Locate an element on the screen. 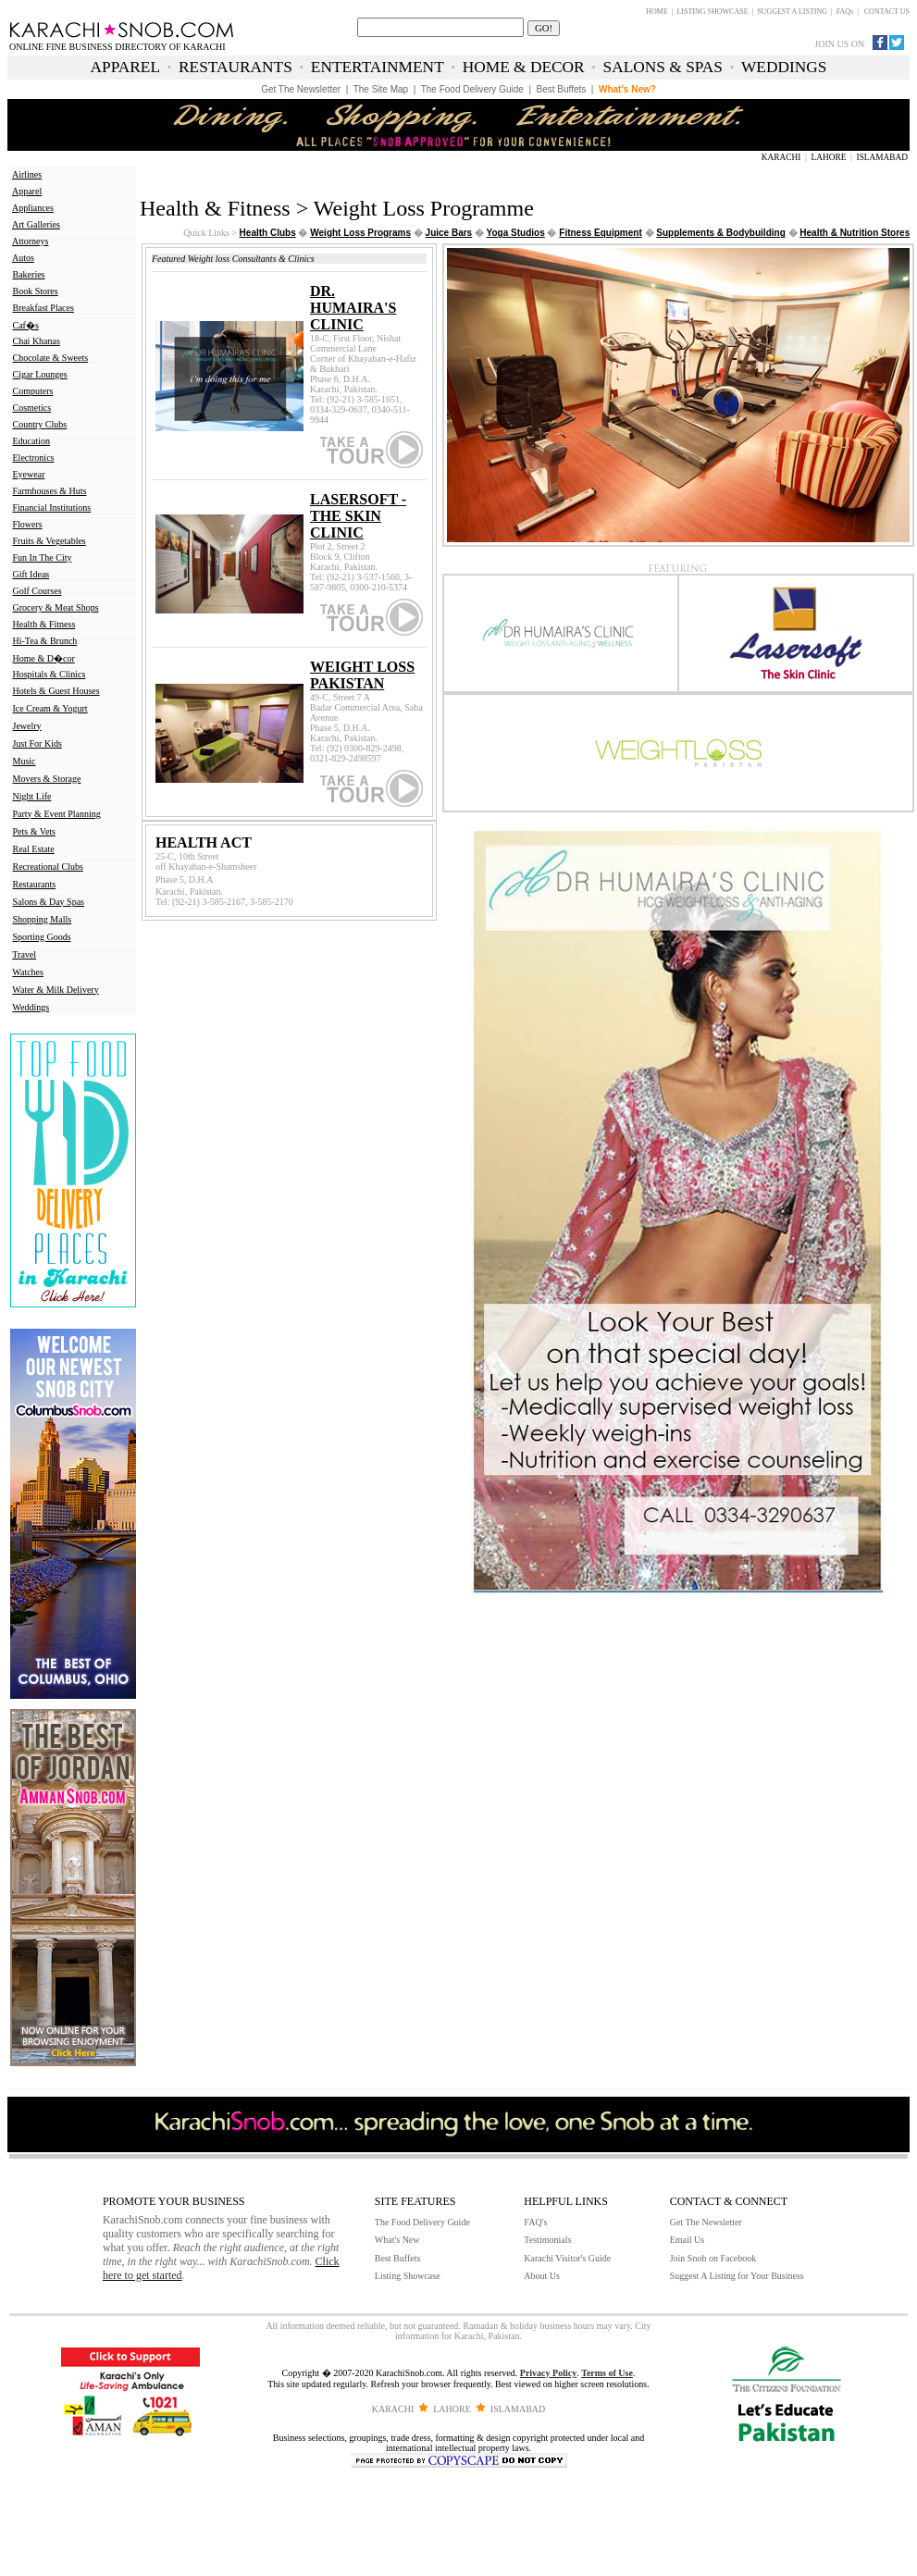 The height and width of the screenshot is (2576, 917). Eyewear is located at coordinates (29, 474).